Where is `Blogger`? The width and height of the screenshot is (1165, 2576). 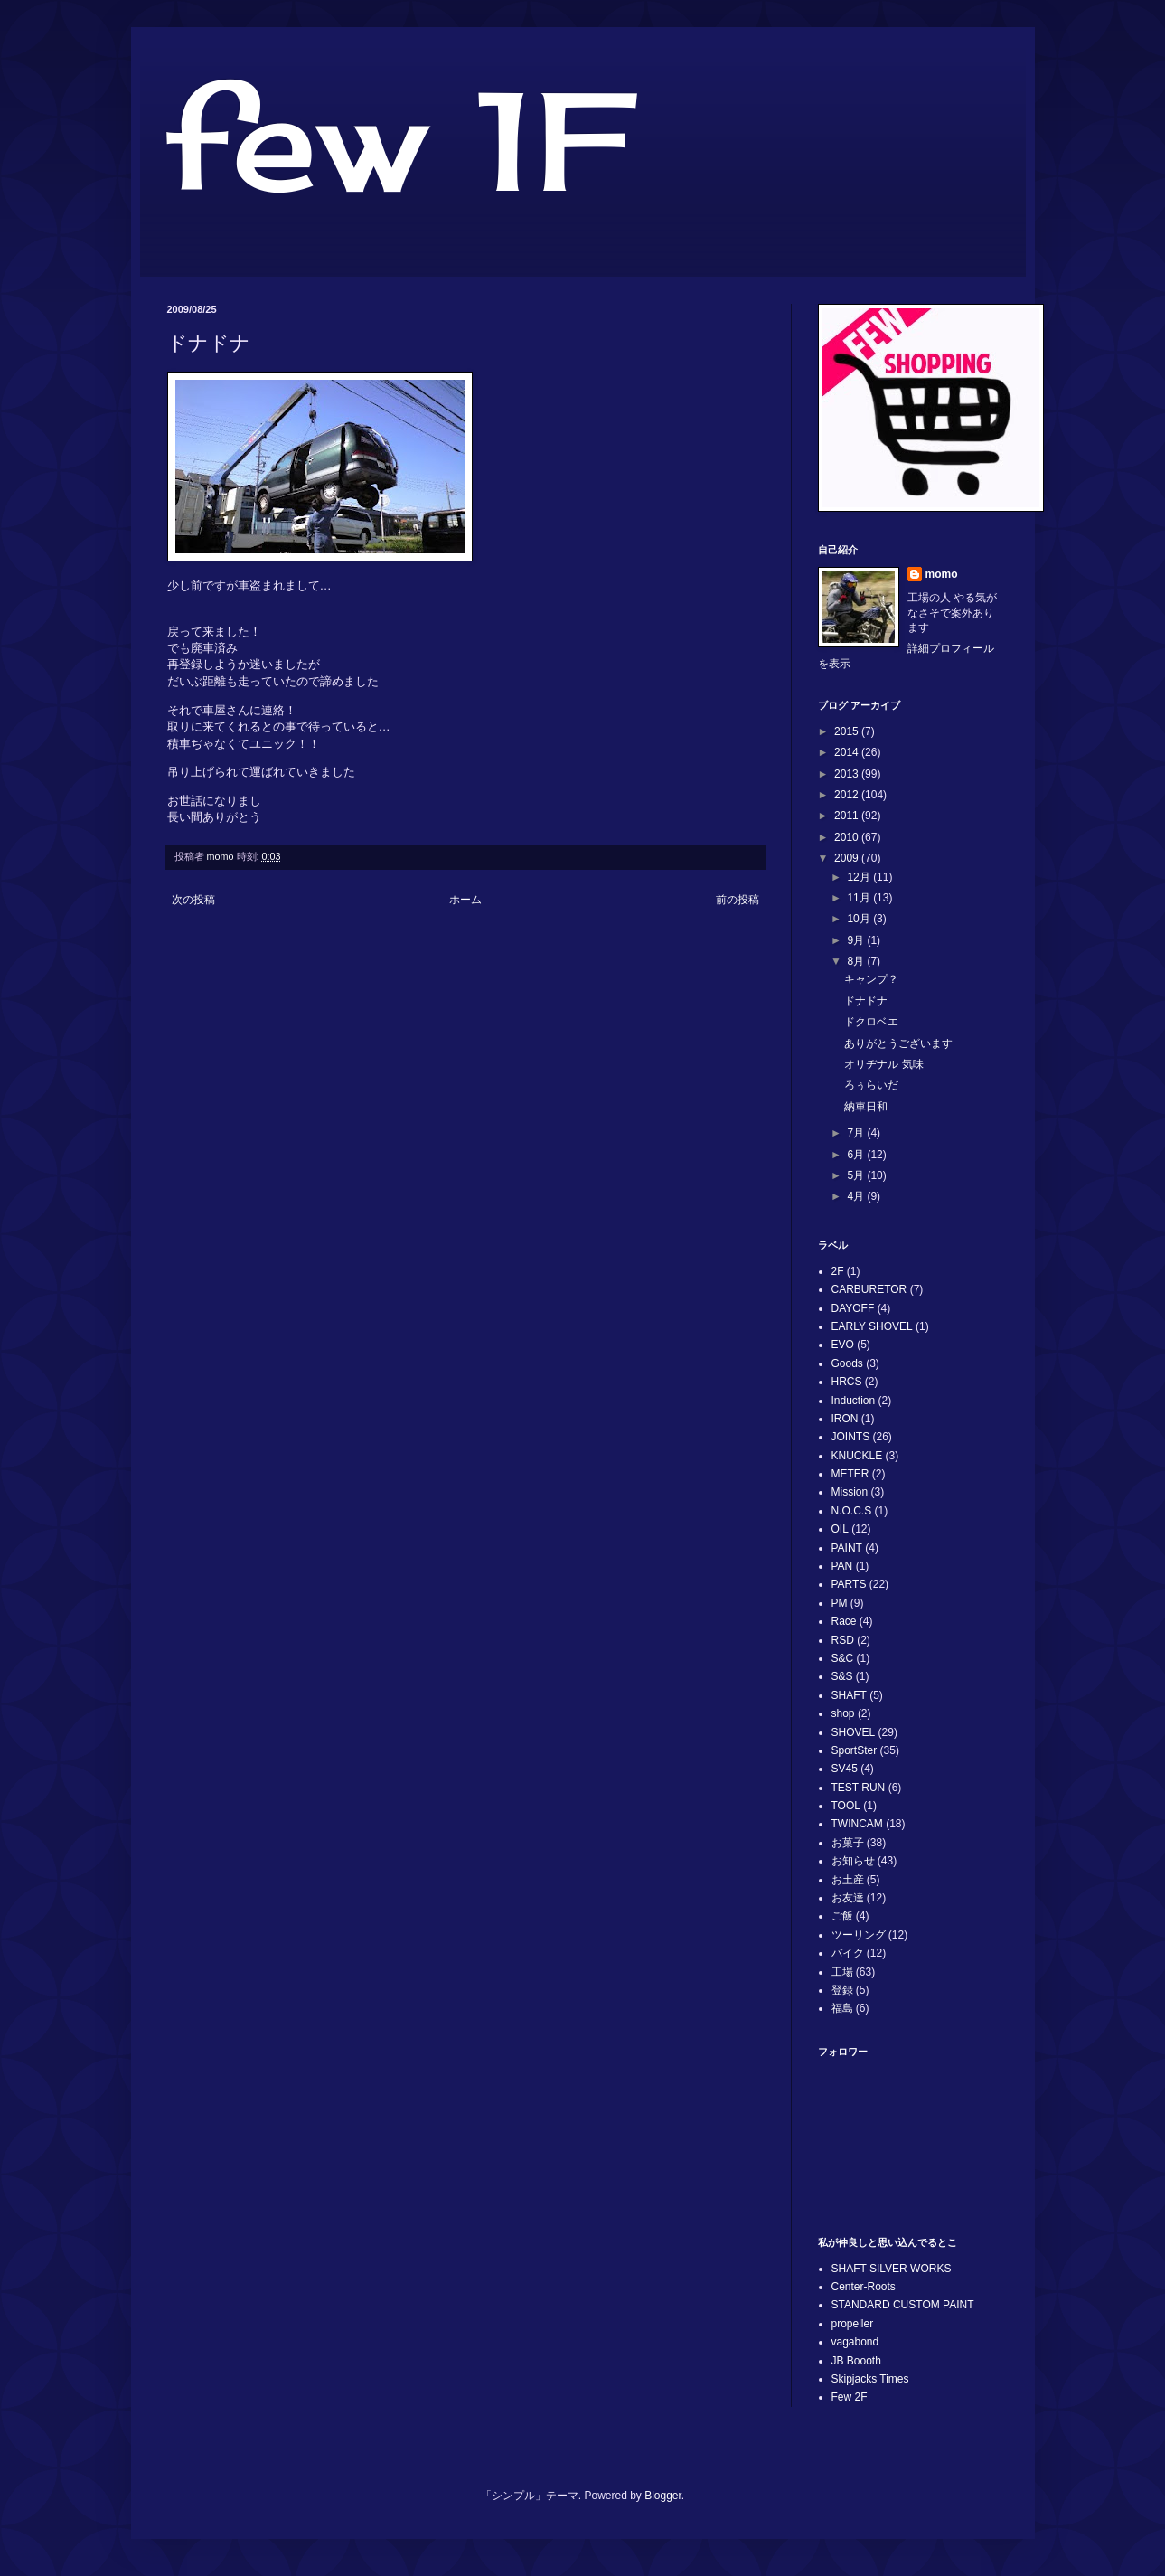
Blogger is located at coordinates (662, 2495).